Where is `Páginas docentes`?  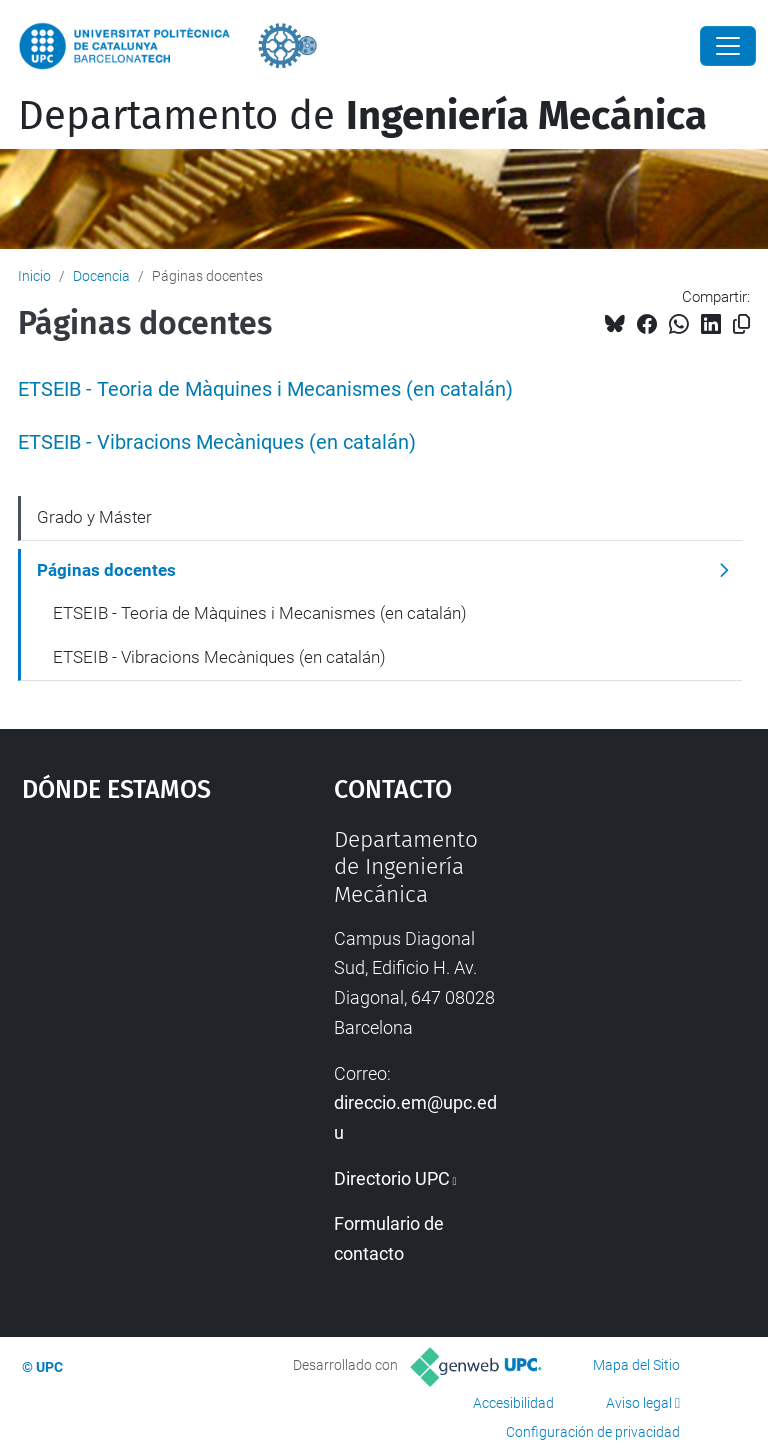 Páginas docentes is located at coordinates (106, 570).